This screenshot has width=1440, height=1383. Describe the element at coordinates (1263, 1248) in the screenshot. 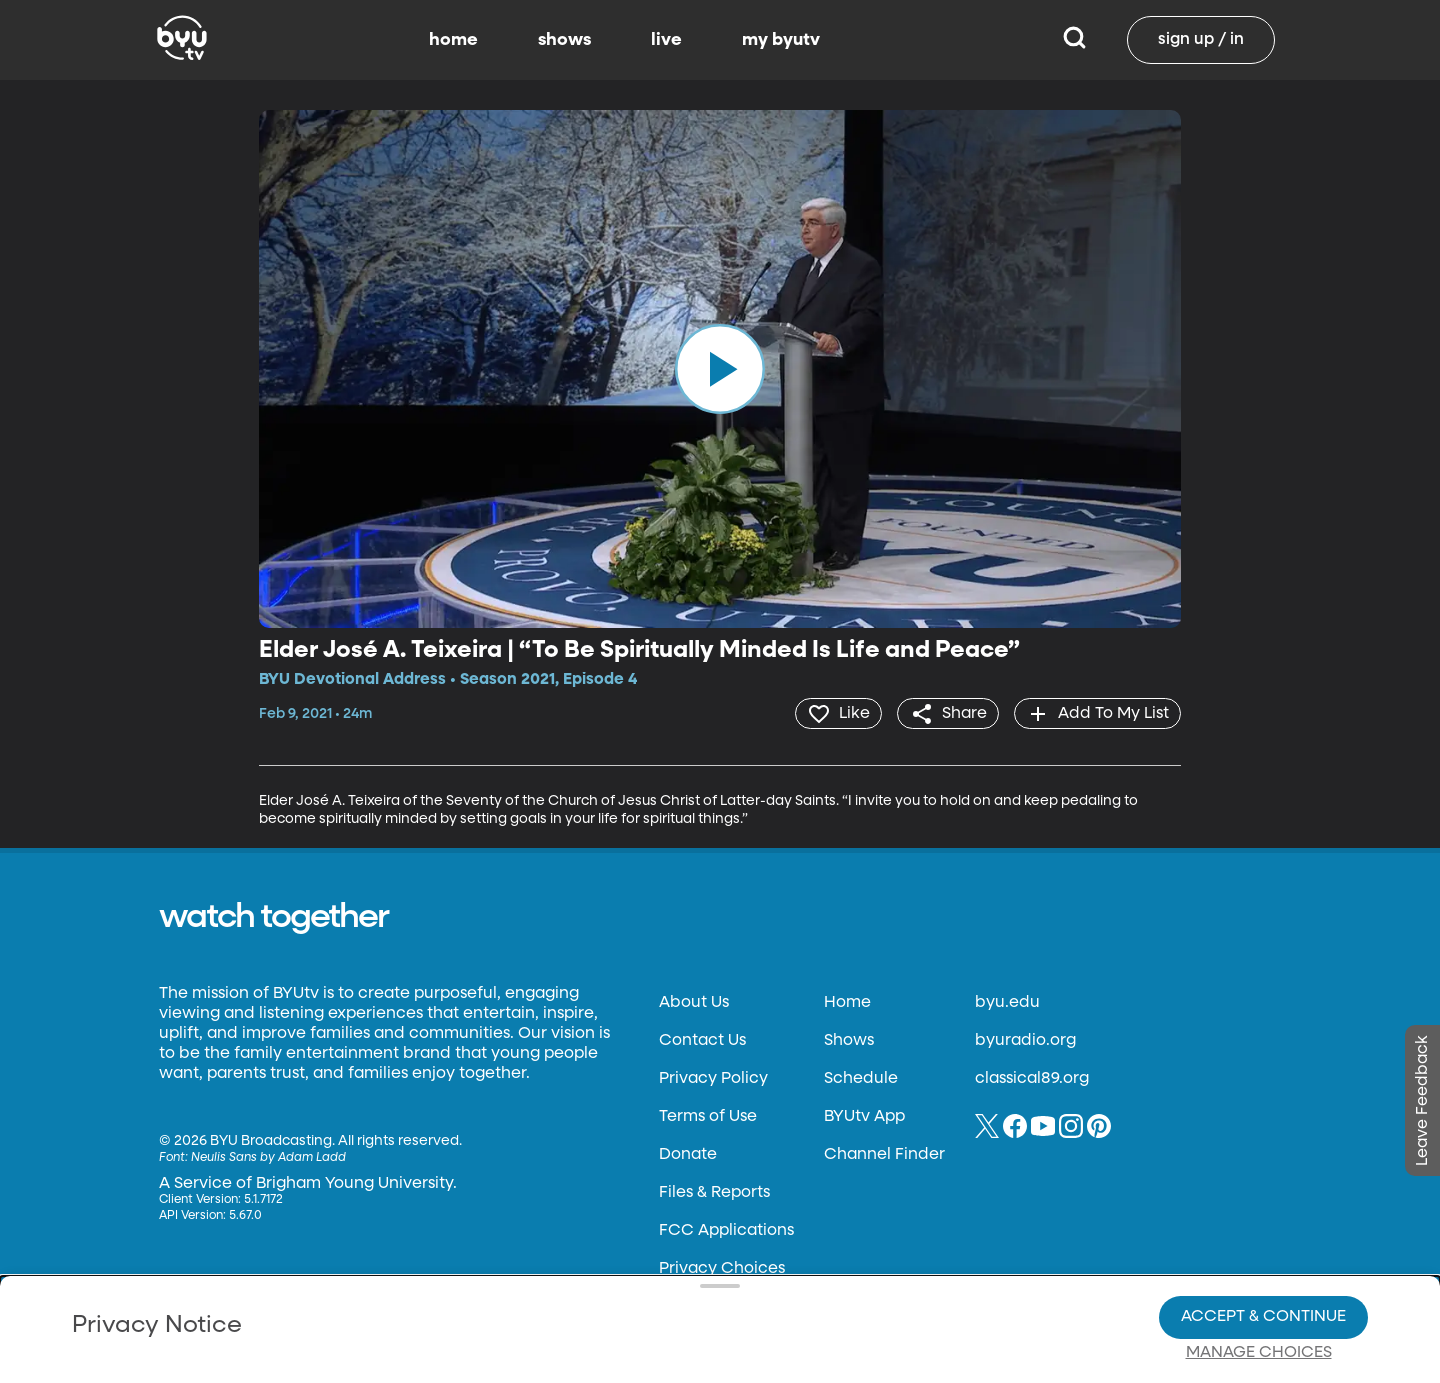

I see `Accept & Continue [Accept and Continue]` at that location.